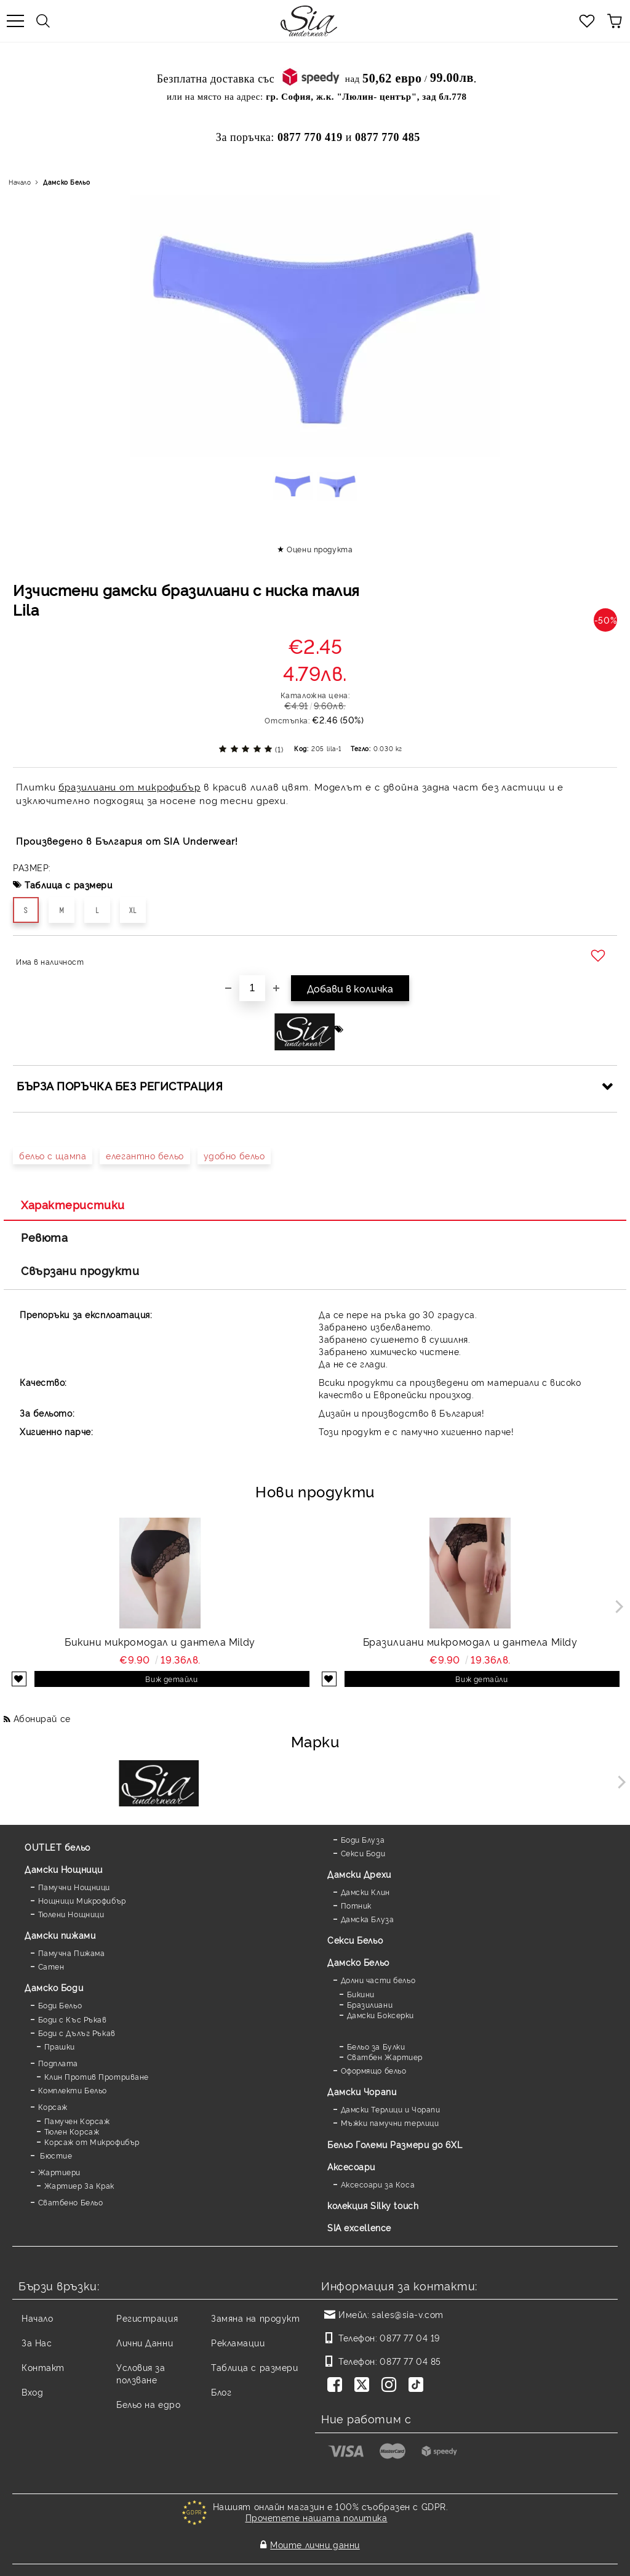 This screenshot has width=630, height=2576. What do you see at coordinates (77, 2120) in the screenshot?
I see `Памучен Корсаж` at bounding box center [77, 2120].